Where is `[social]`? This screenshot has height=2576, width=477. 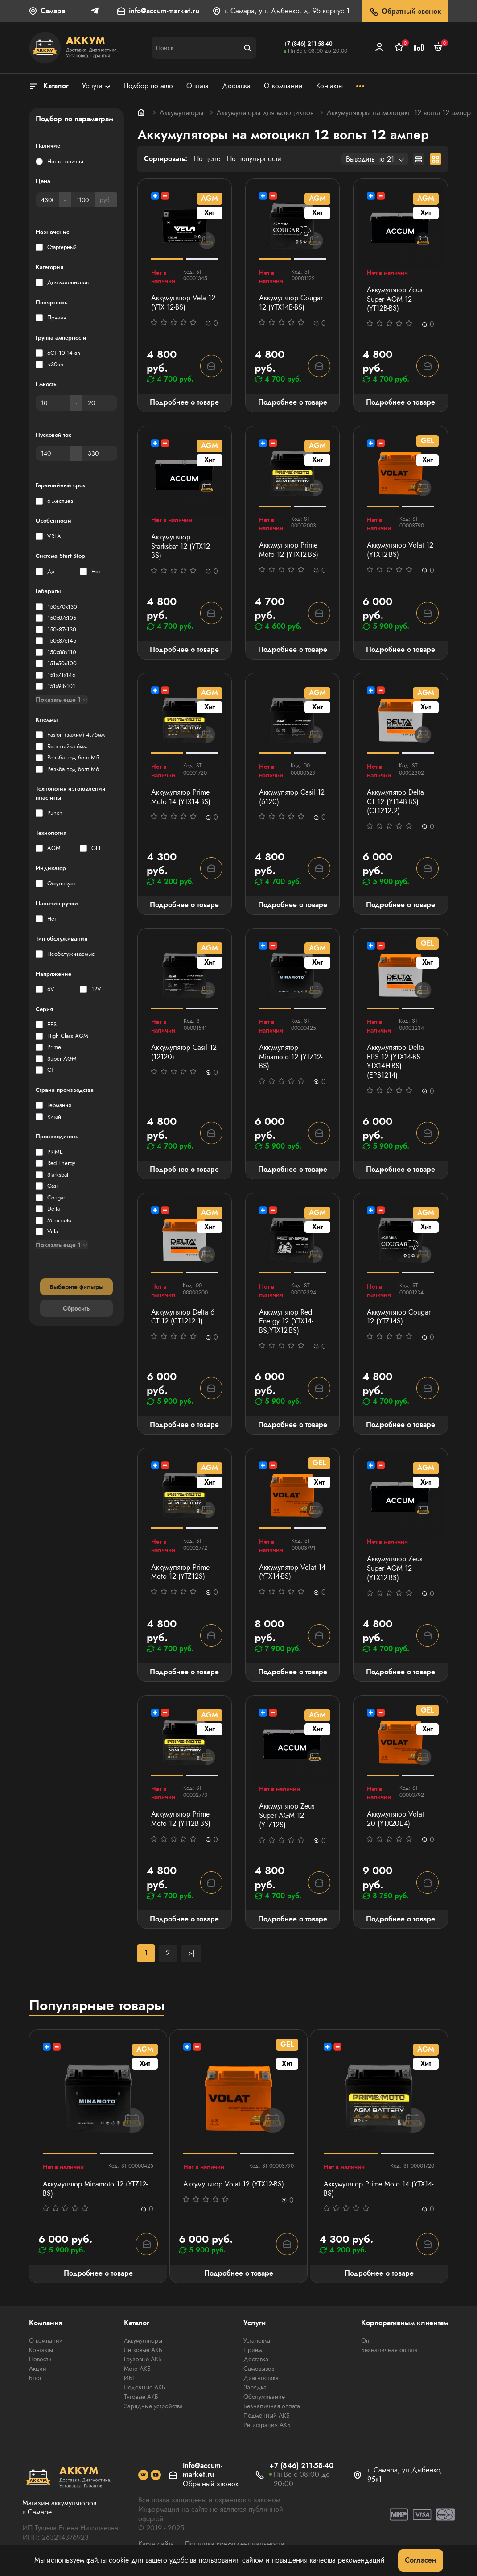
[social] is located at coordinates (143, 2475).